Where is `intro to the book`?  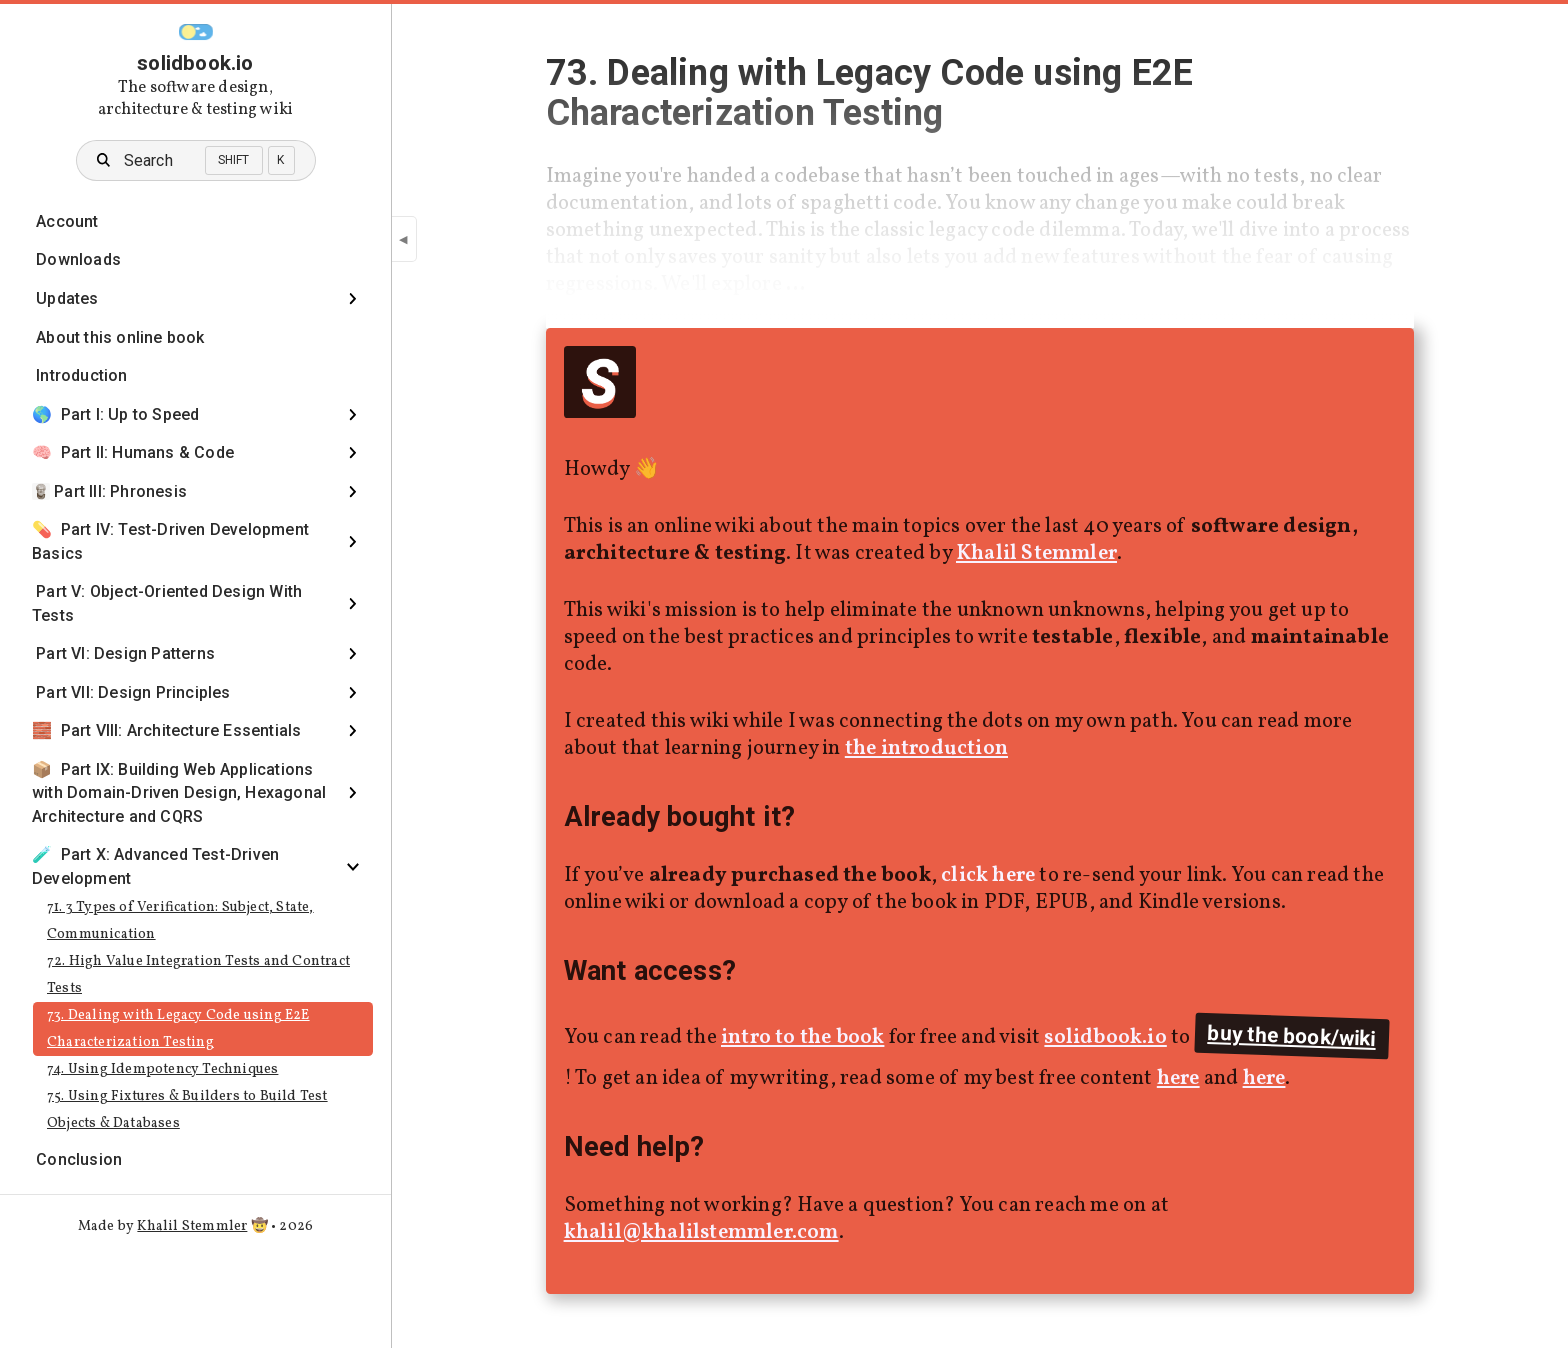 intro to the book is located at coordinates (802, 1037).